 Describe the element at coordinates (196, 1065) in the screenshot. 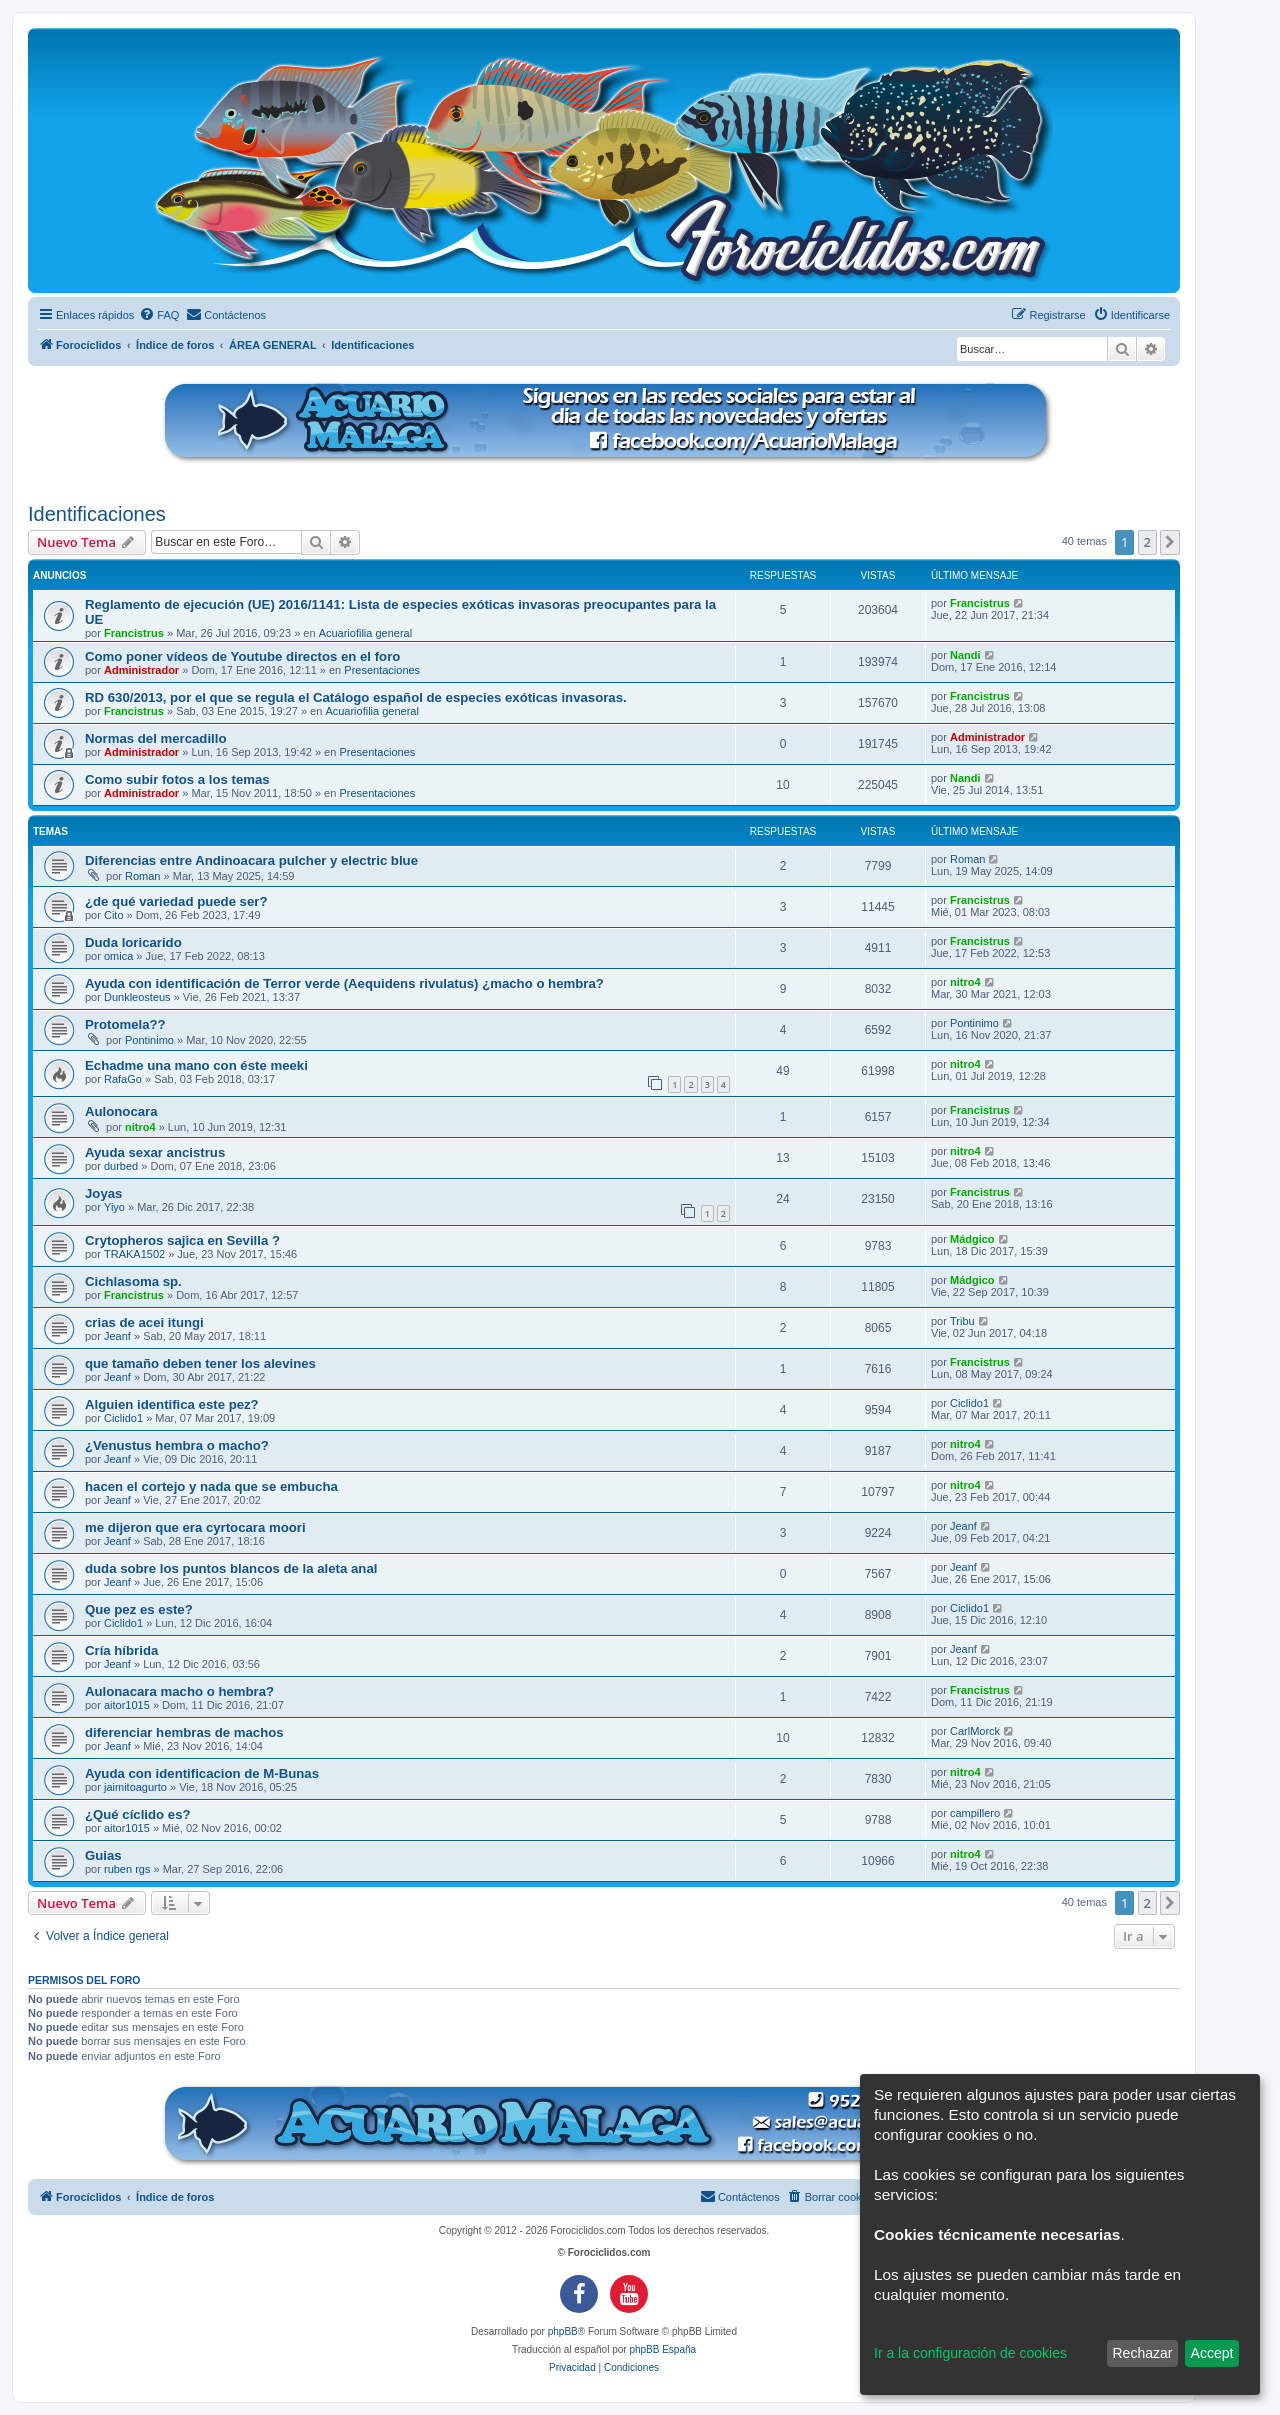

I see `Echadme una mano con éste meeki` at that location.